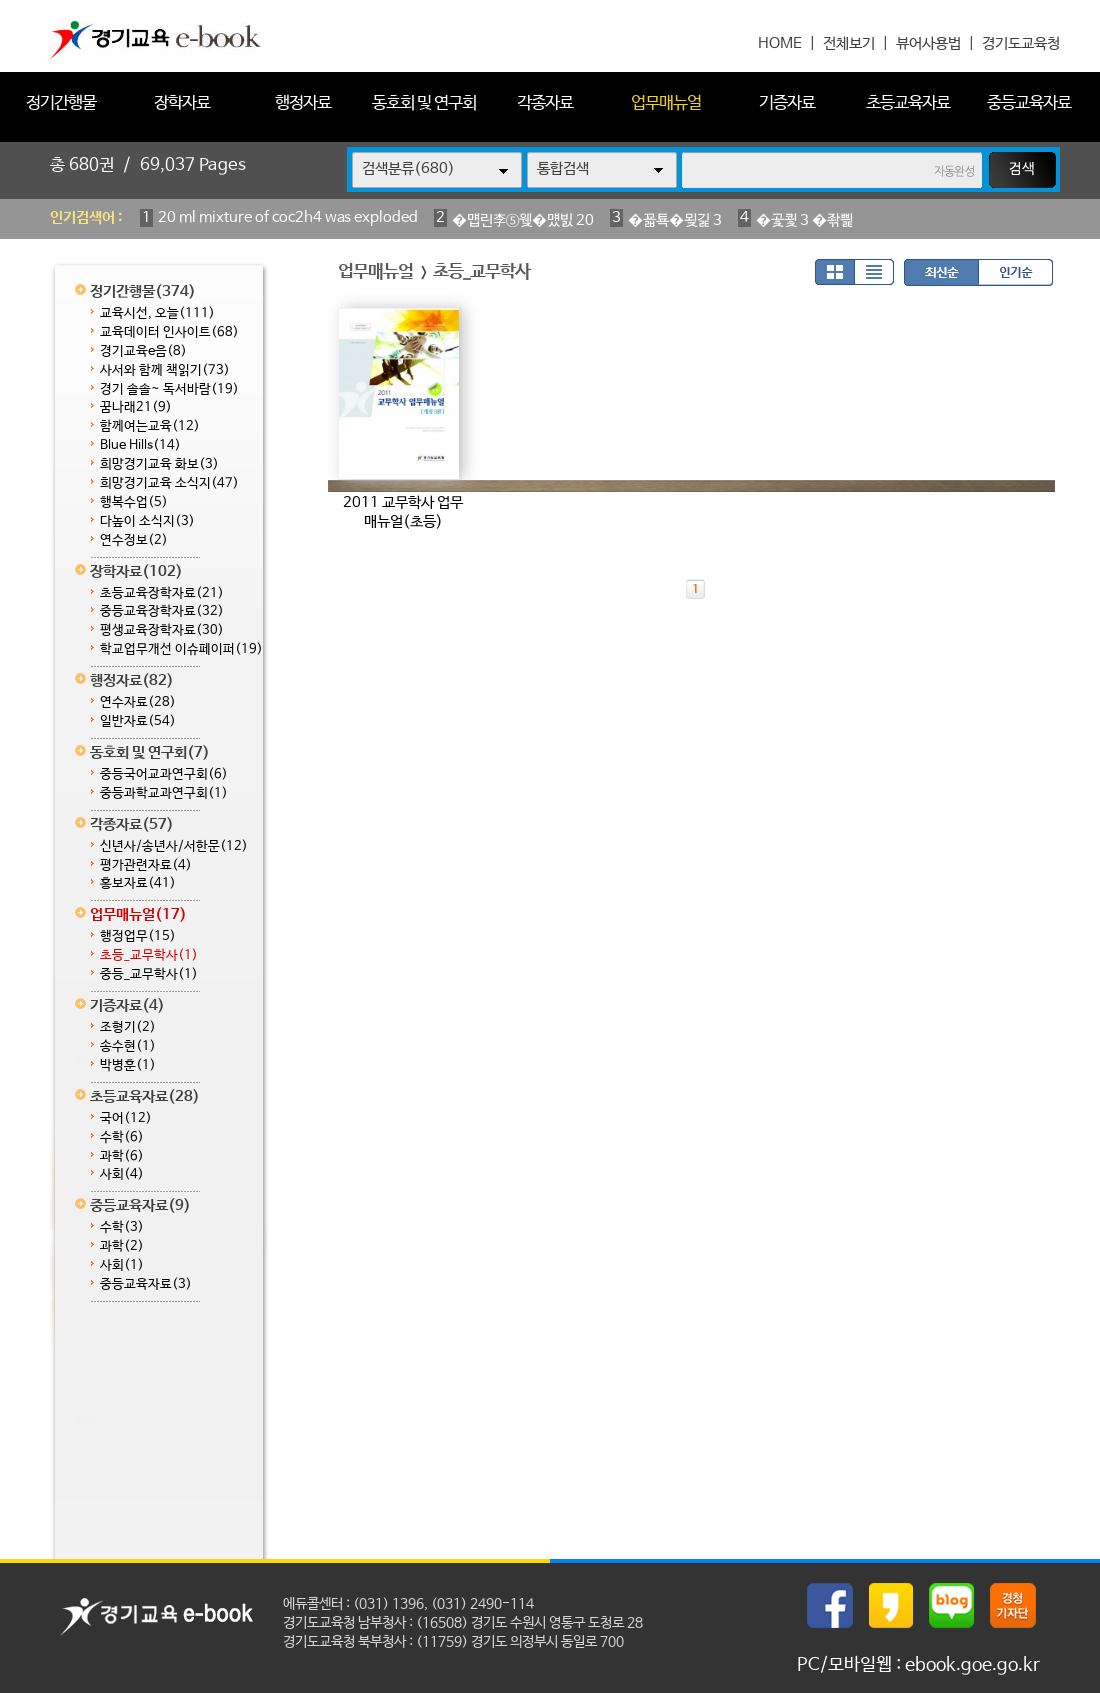 This screenshot has height=1693, width=1100. Describe the element at coordinates (787, 103) in the screenshot. I see `기증자료` at that location.